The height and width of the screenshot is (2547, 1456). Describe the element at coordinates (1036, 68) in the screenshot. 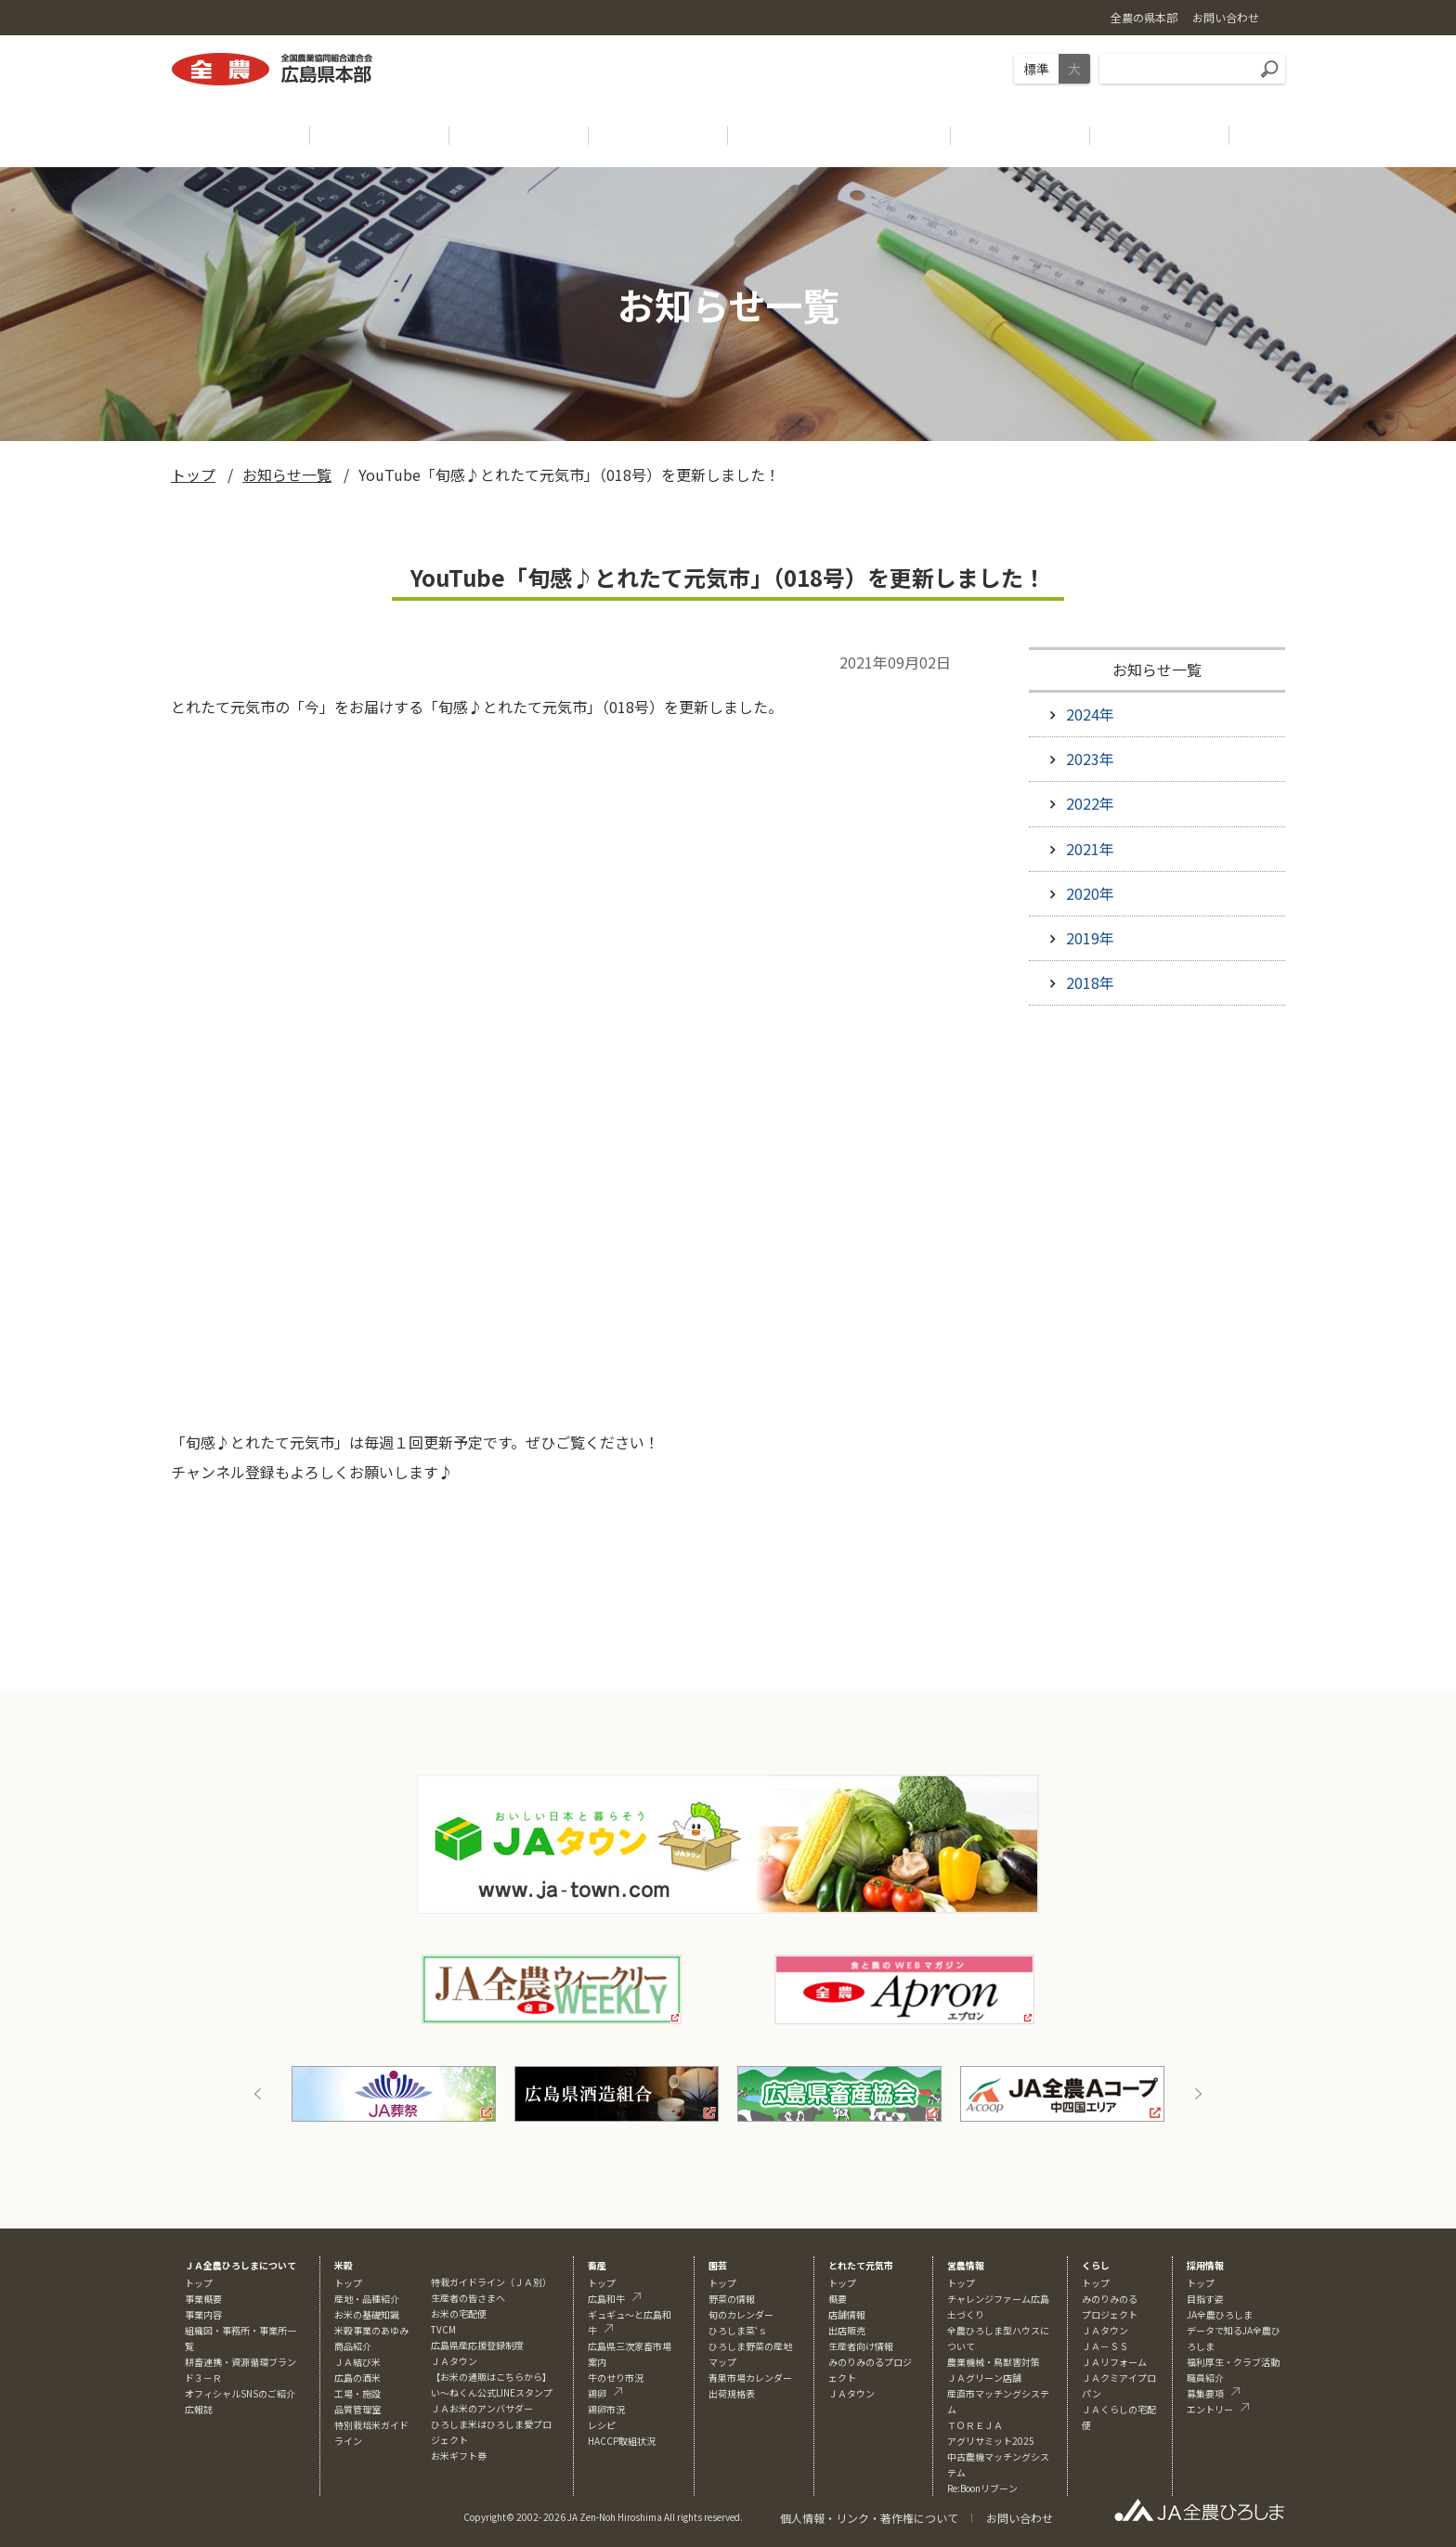

I see `標準` at that location.